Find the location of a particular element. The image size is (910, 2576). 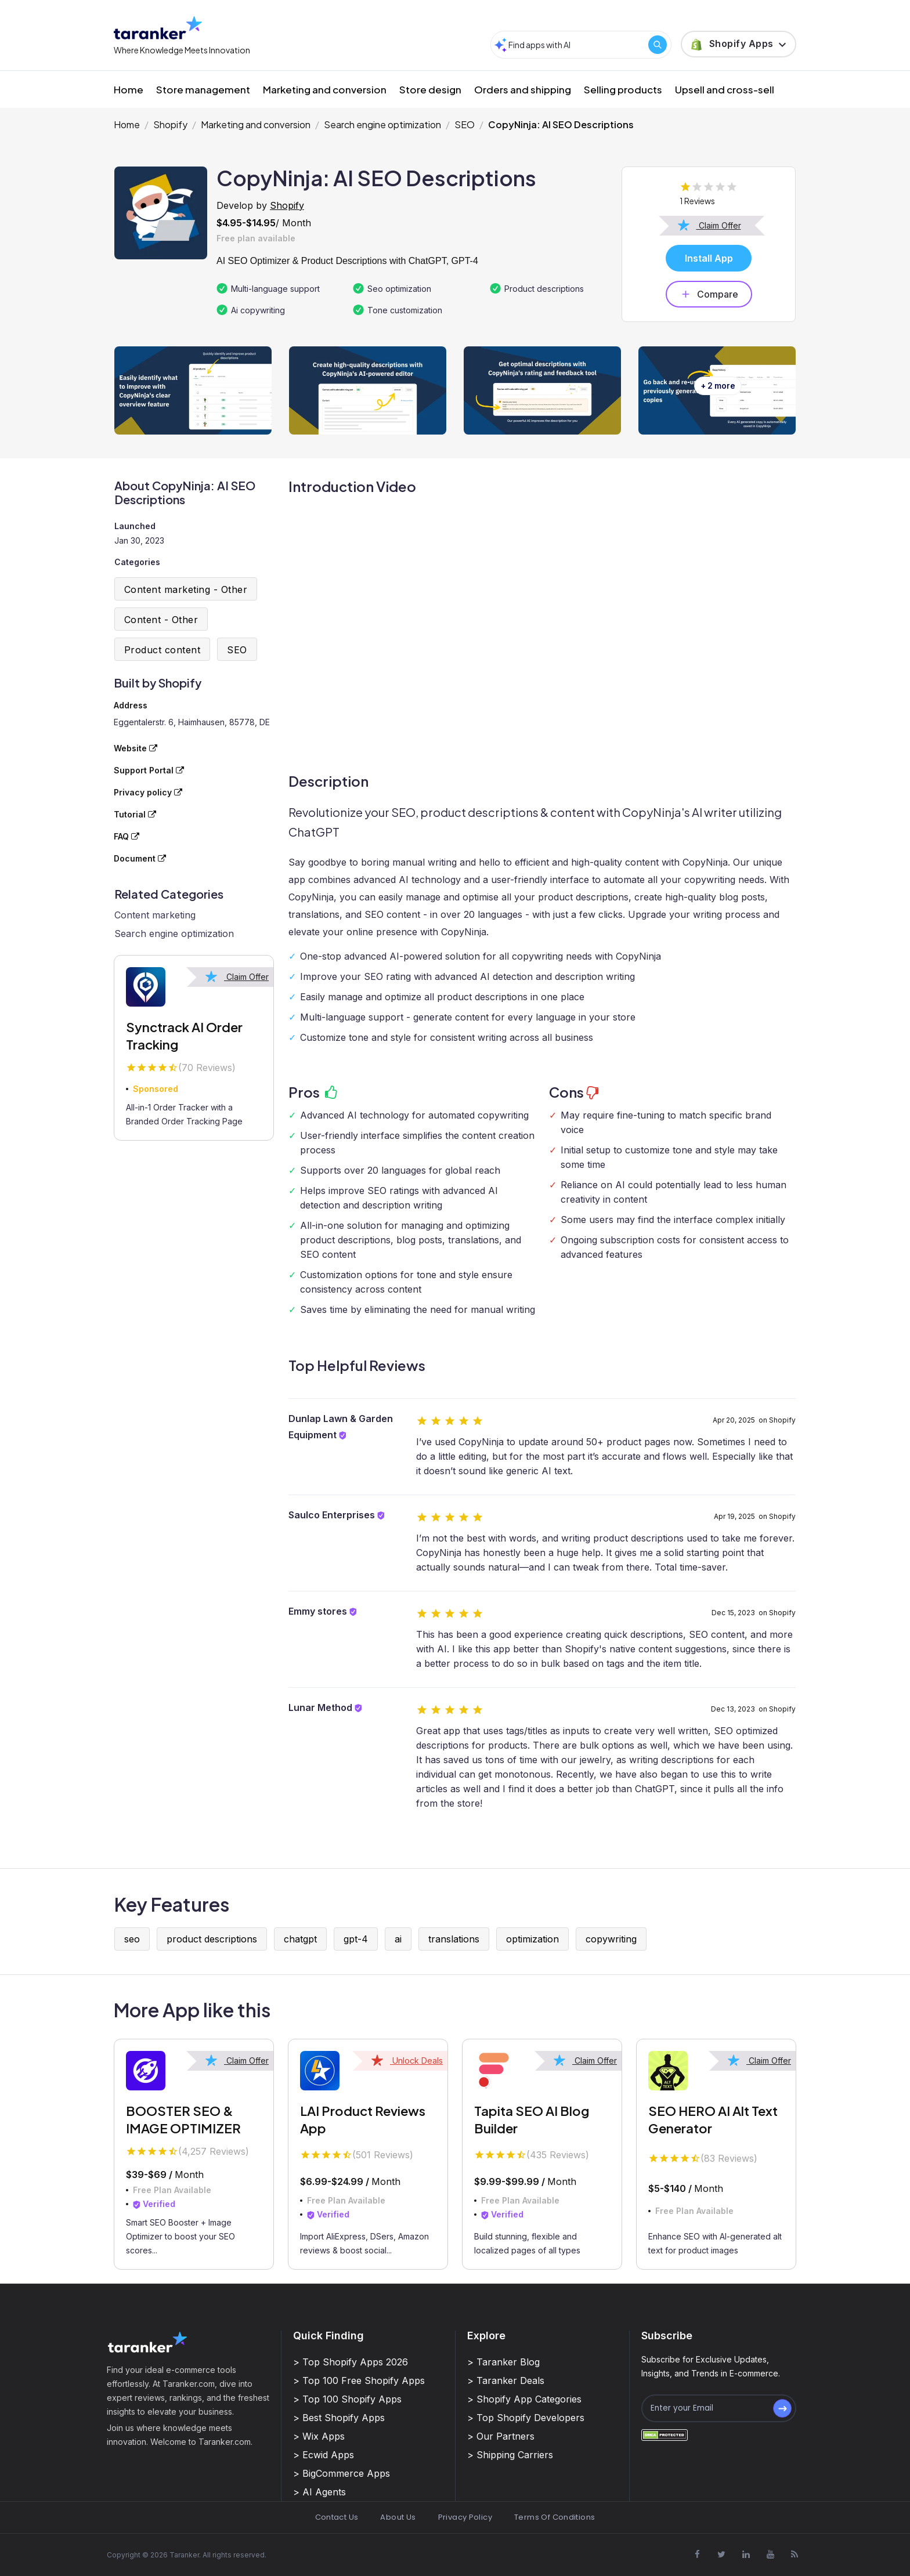

> Shipping Carriers is located at coordinates (510, 2455).